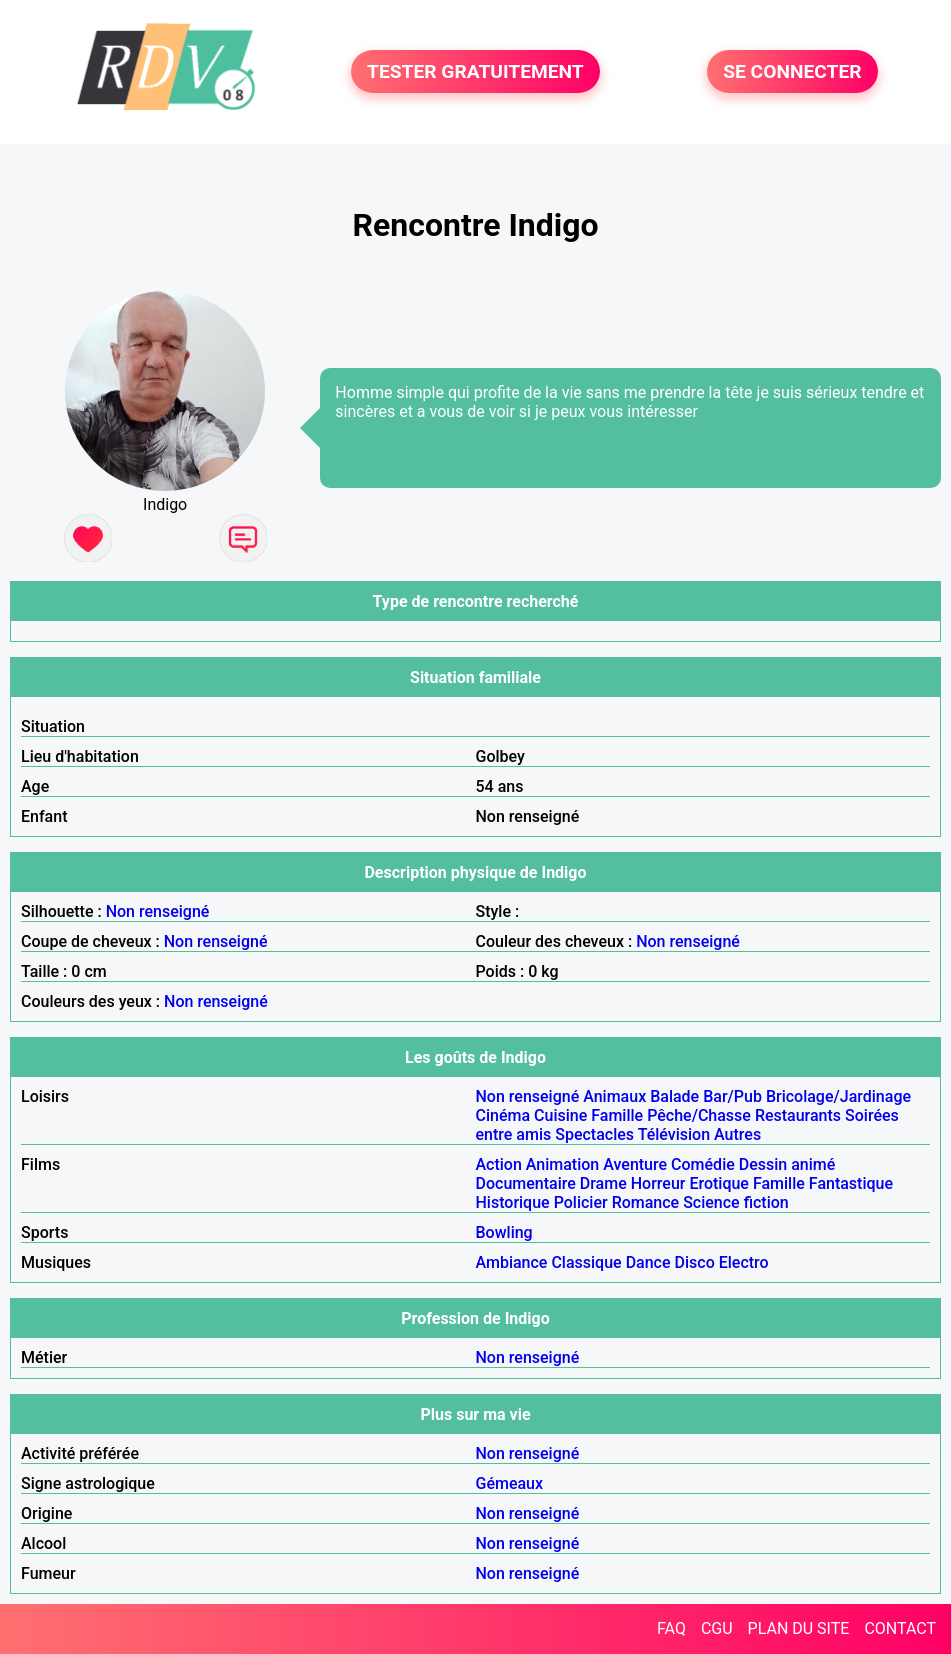  I want to click on FAQ, so click(671, 1628).